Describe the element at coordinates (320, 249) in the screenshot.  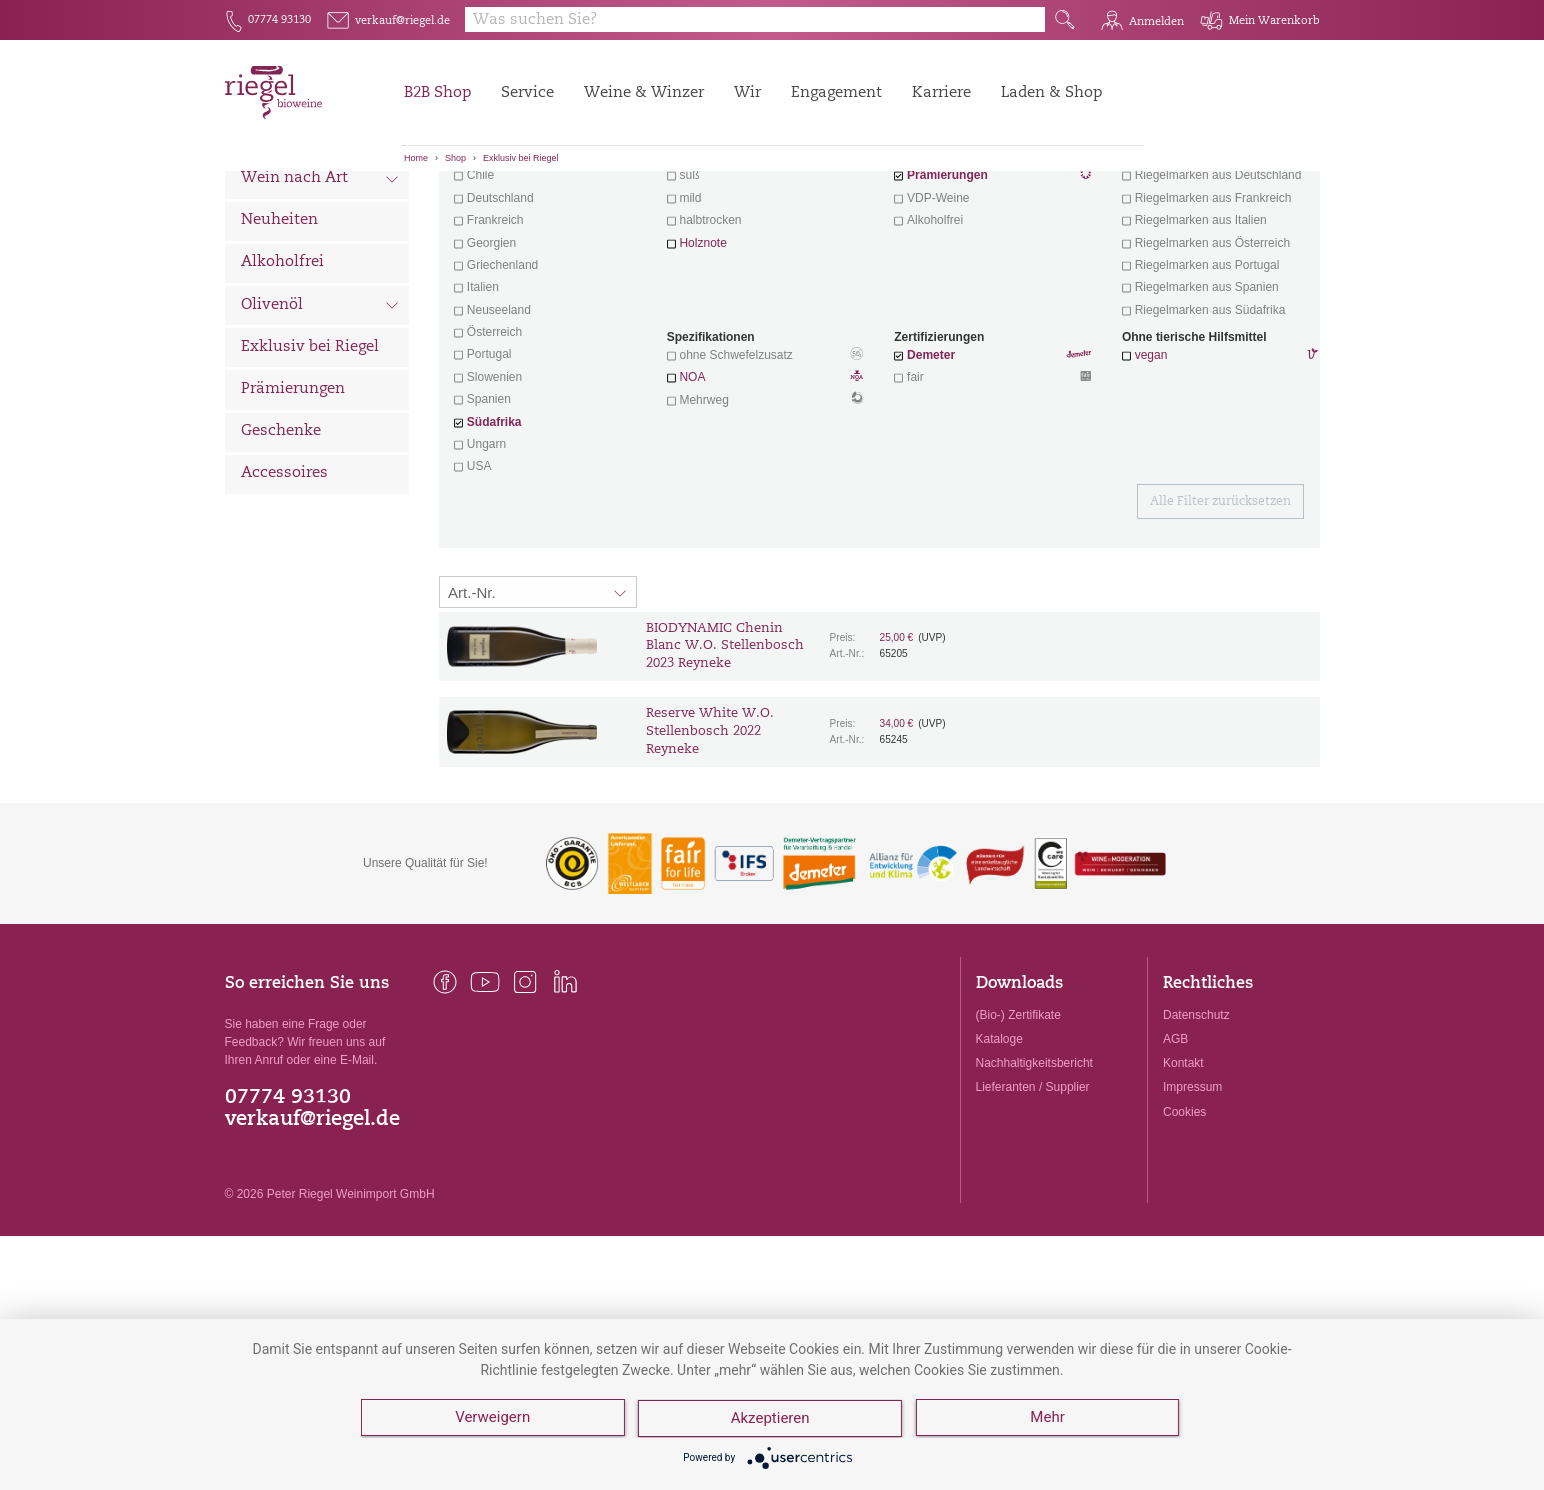
I see `Wein nach Land` at that location.